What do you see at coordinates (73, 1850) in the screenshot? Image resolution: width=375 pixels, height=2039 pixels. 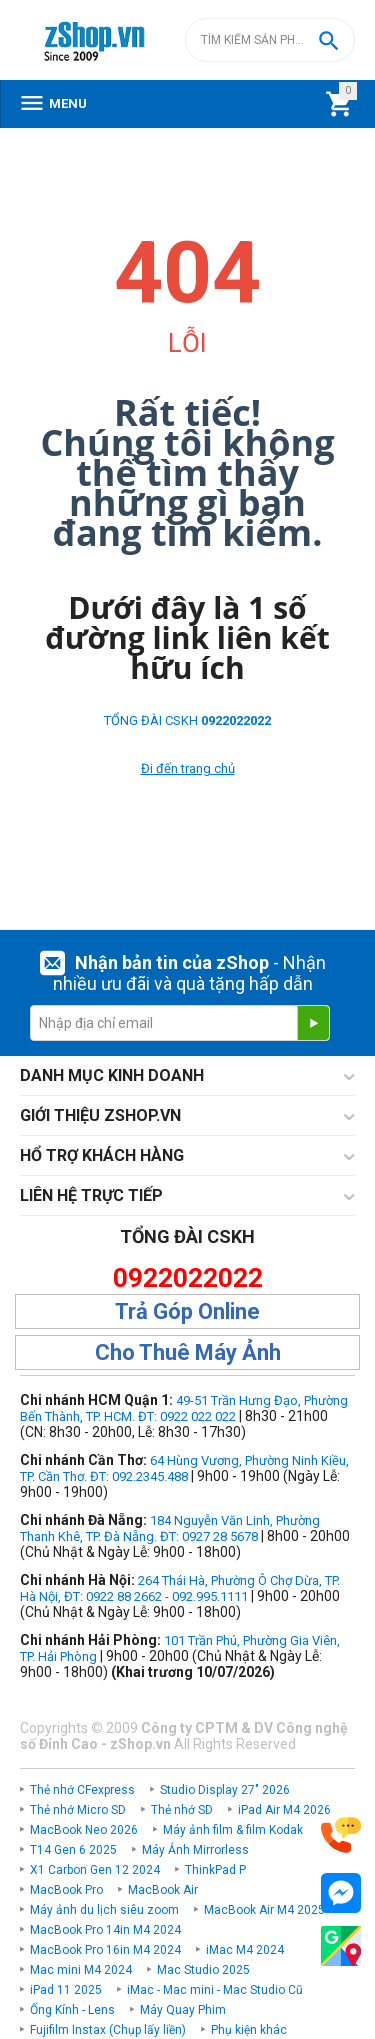 I see `T14 Gen 6 2025` at bounding box center [73, 1850].